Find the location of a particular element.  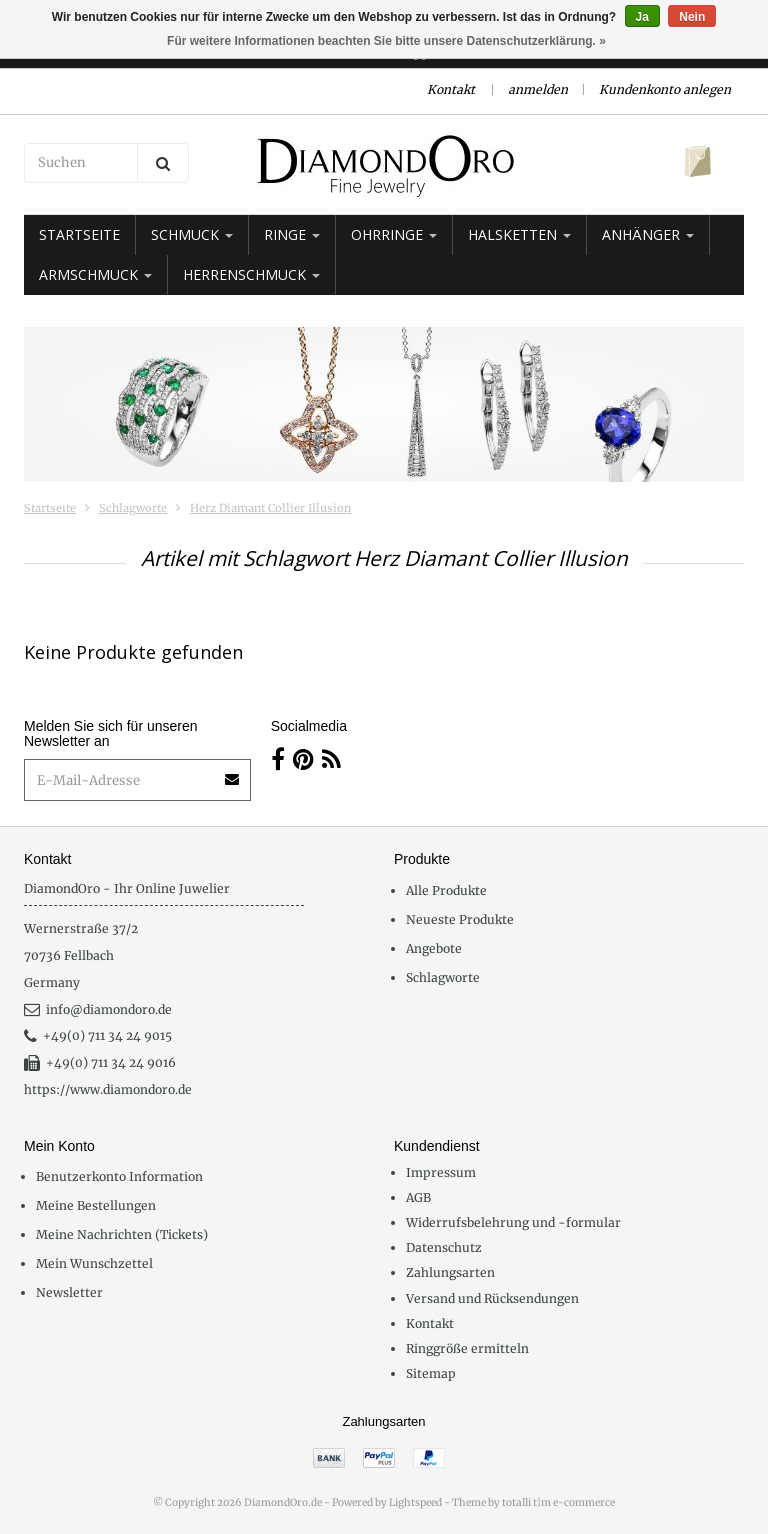

Nein is located at coordinates (692, 17).